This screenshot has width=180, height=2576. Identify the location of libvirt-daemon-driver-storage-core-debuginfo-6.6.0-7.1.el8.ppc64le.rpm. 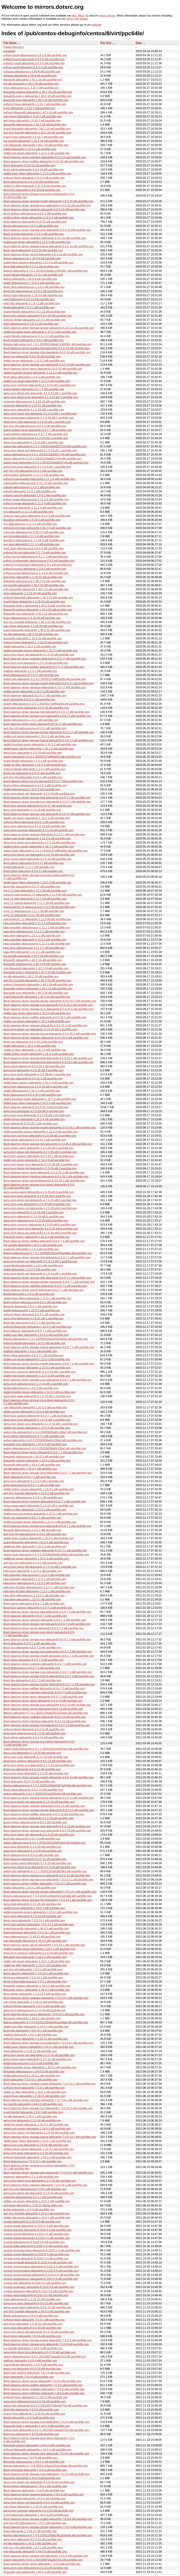
(47, 1379).